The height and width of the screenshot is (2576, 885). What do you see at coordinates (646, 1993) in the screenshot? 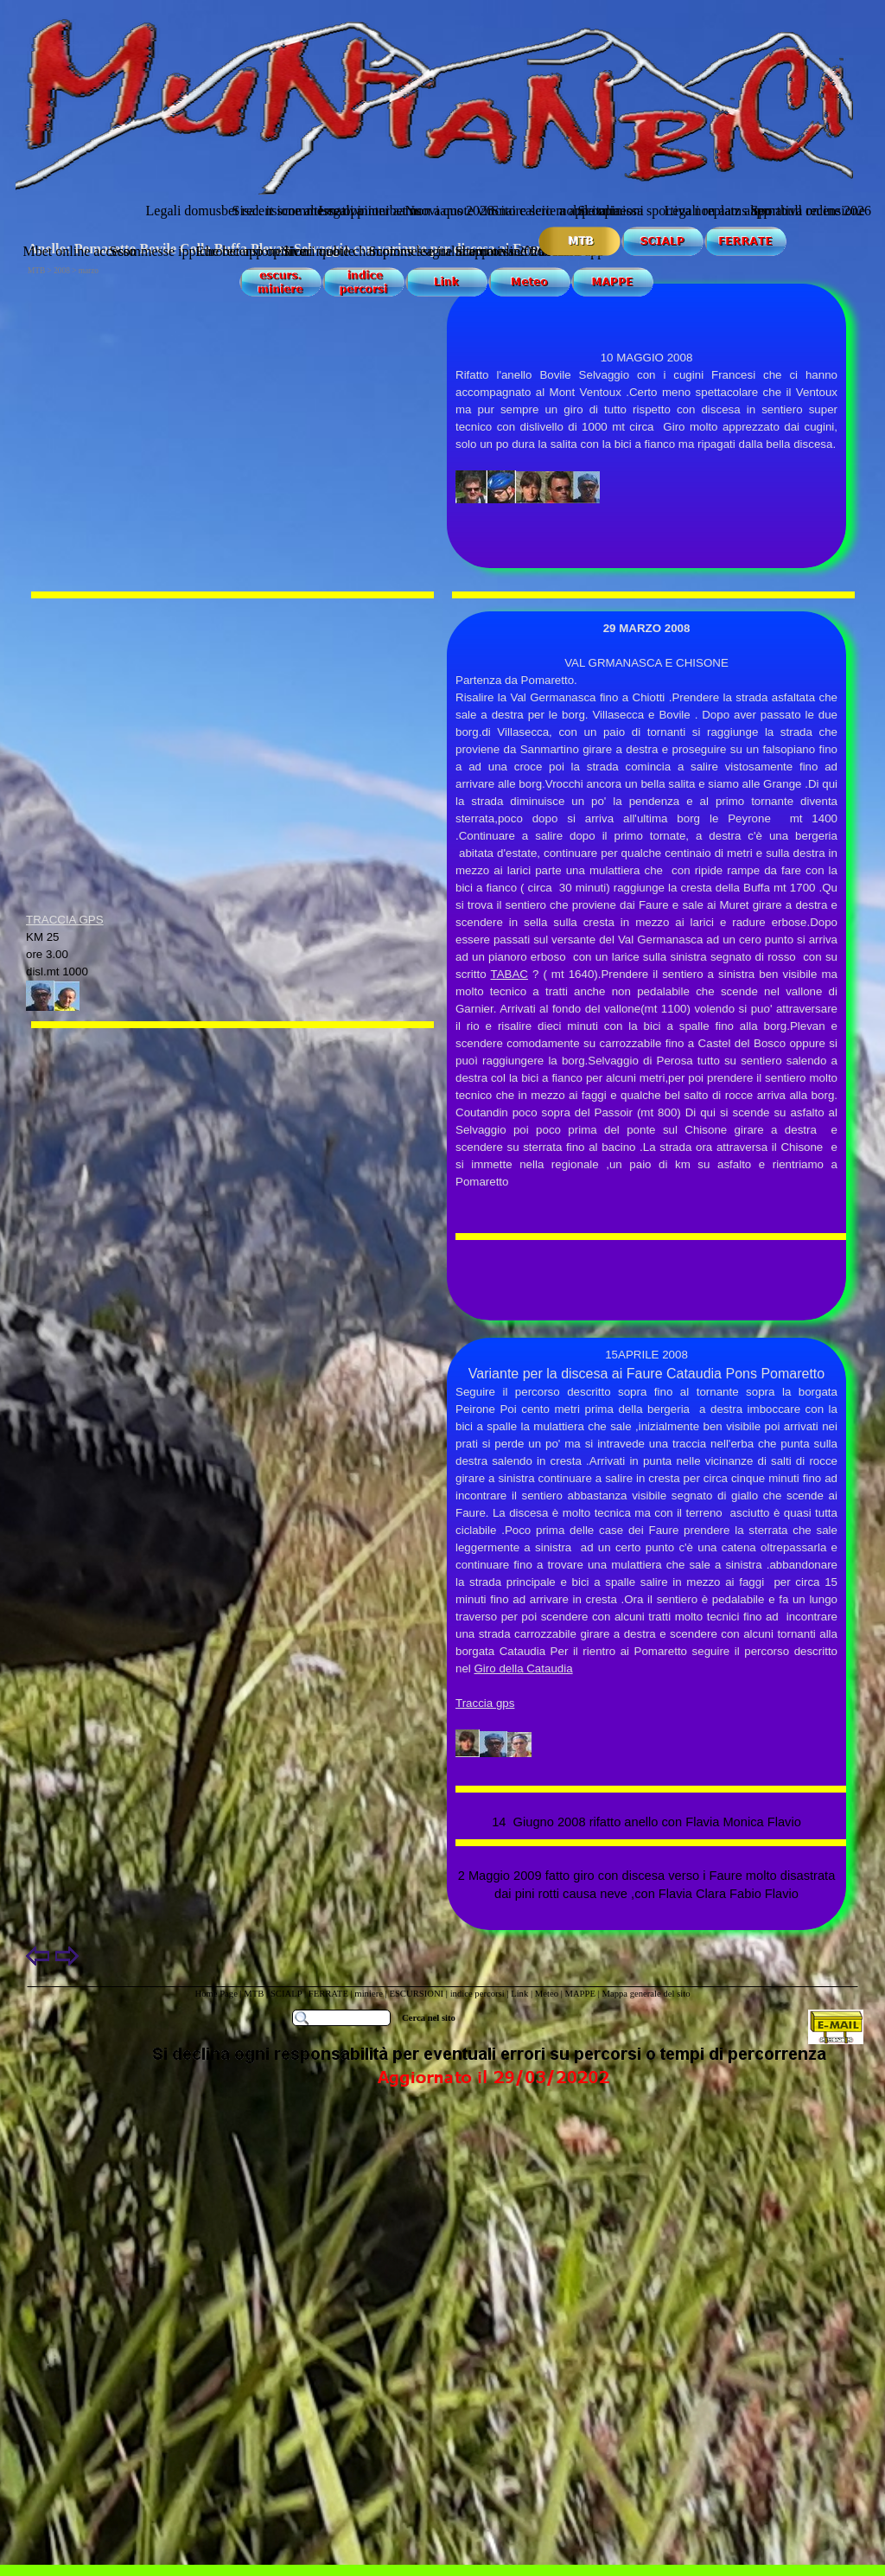
I see `Mappa generale del sito` at bounding box center [646, 1993].